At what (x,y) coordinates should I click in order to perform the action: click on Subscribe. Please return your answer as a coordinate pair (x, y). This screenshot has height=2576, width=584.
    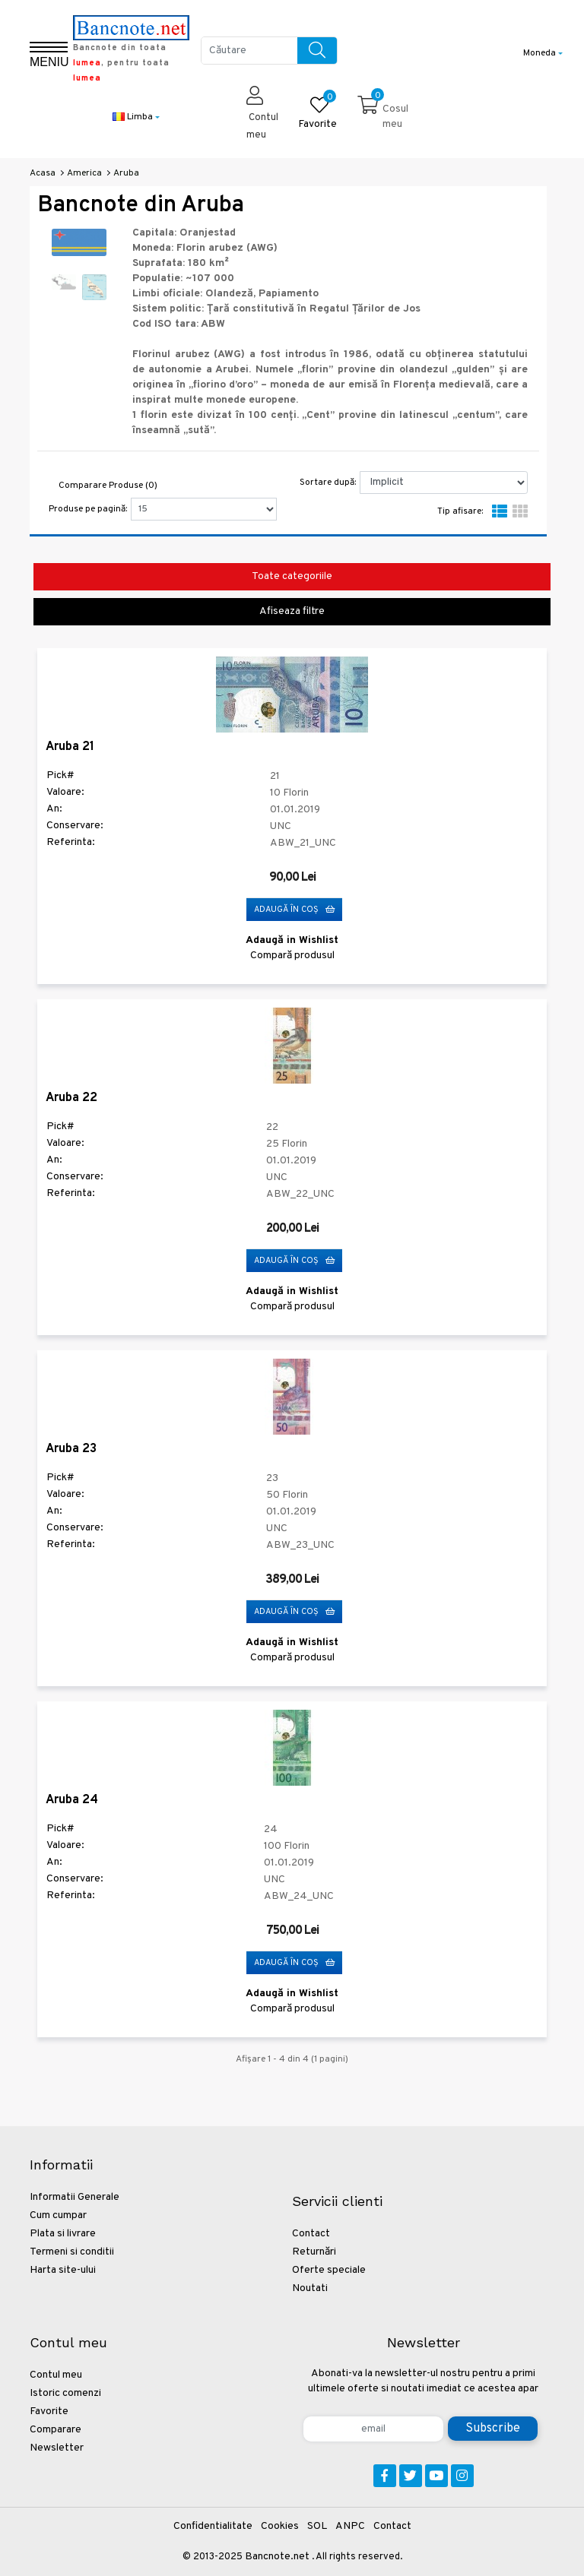
    Looking at the image, I should click on (492, 2428).